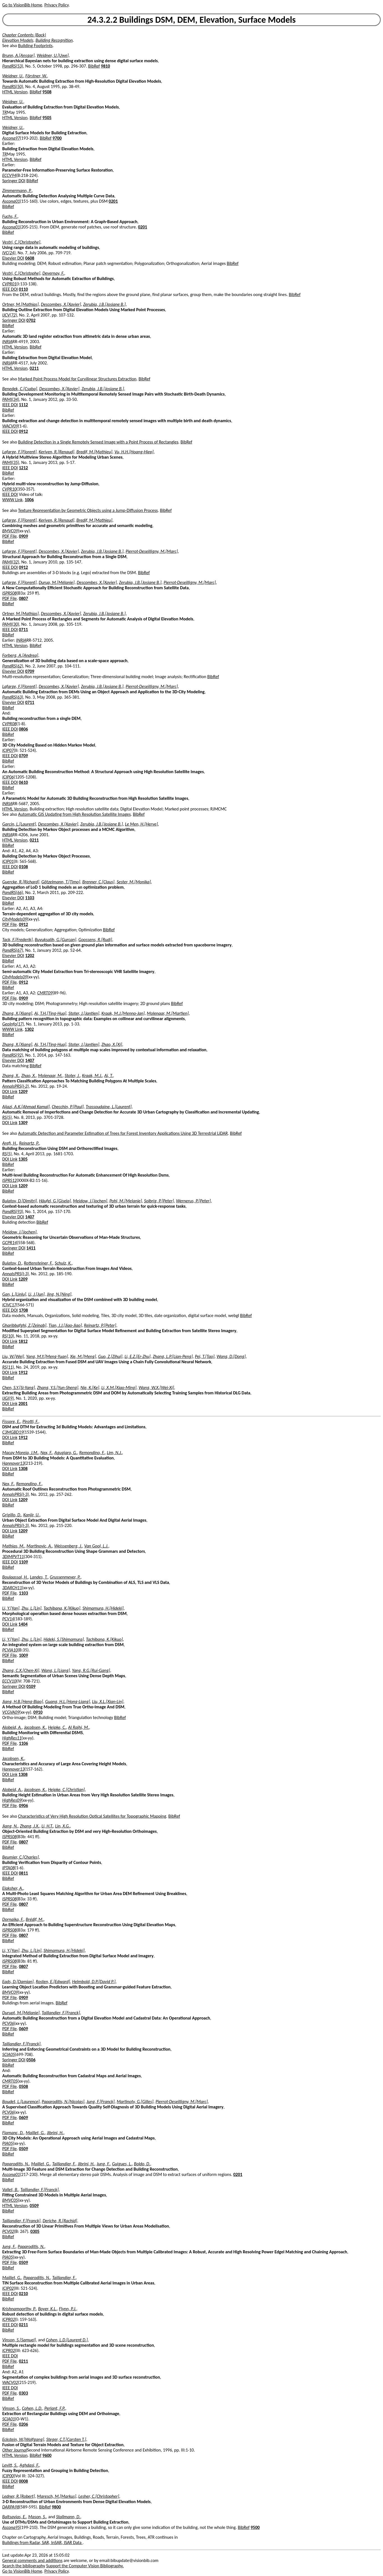 The image size is (383, 2576). I want to click on 0508, so click(23, 2086).